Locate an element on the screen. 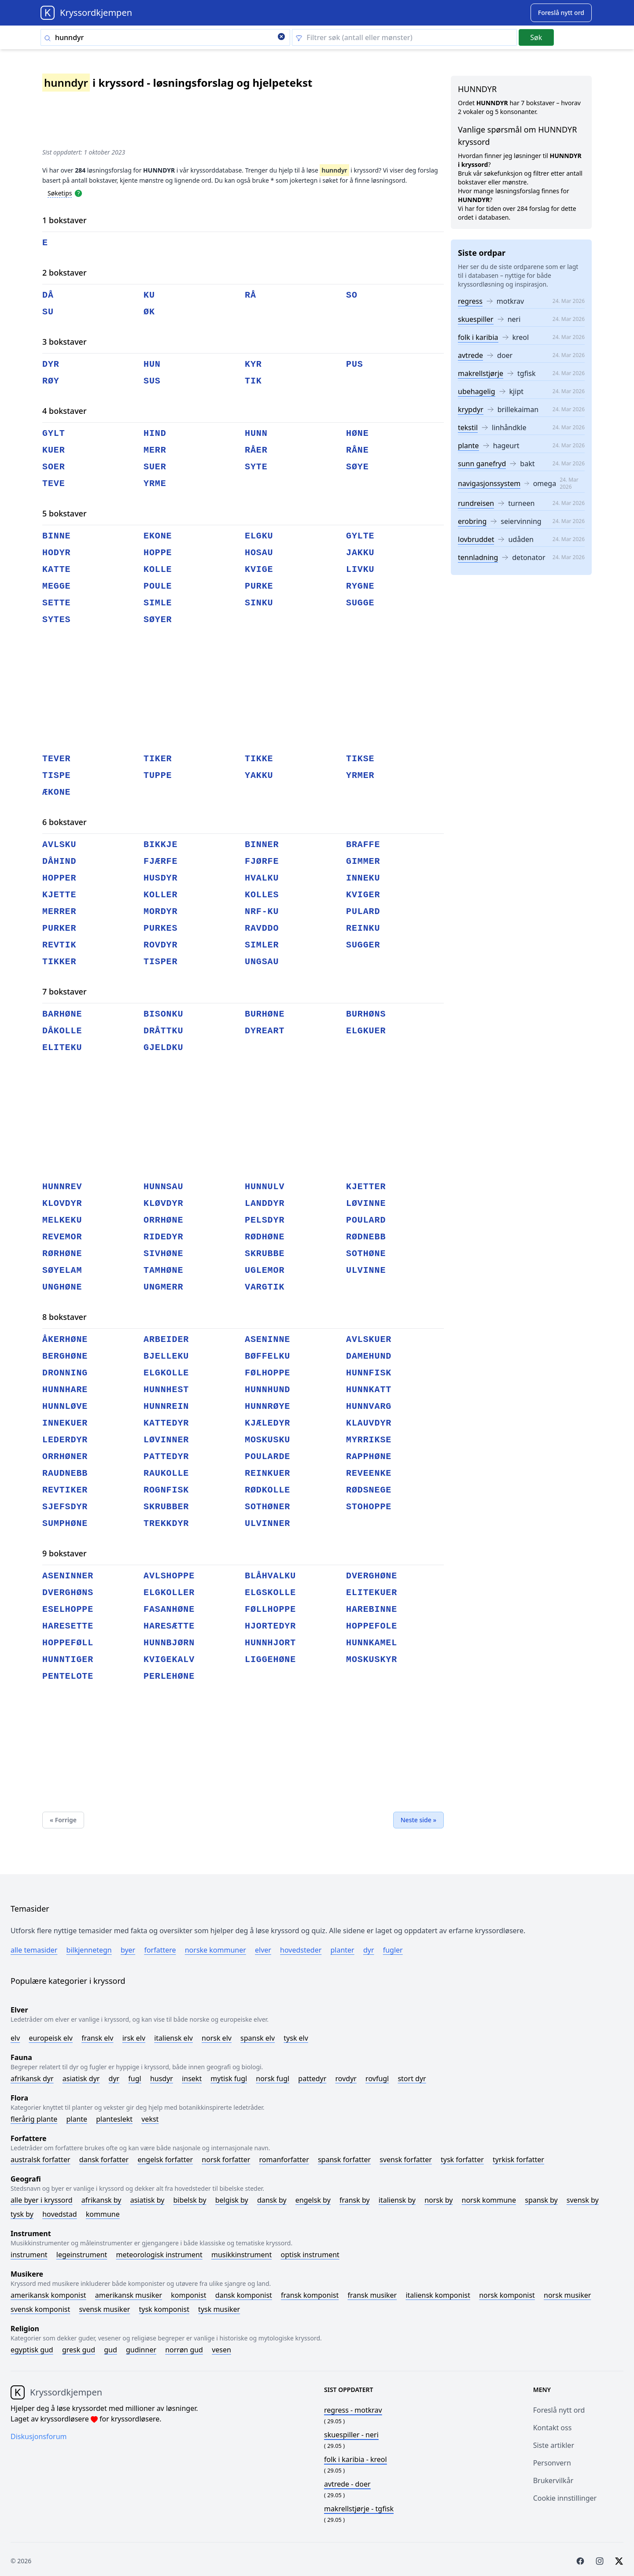 Image resolution: width=634 pixels, height=2576 pixels. moskusku is located at coordinates (267, 1440).